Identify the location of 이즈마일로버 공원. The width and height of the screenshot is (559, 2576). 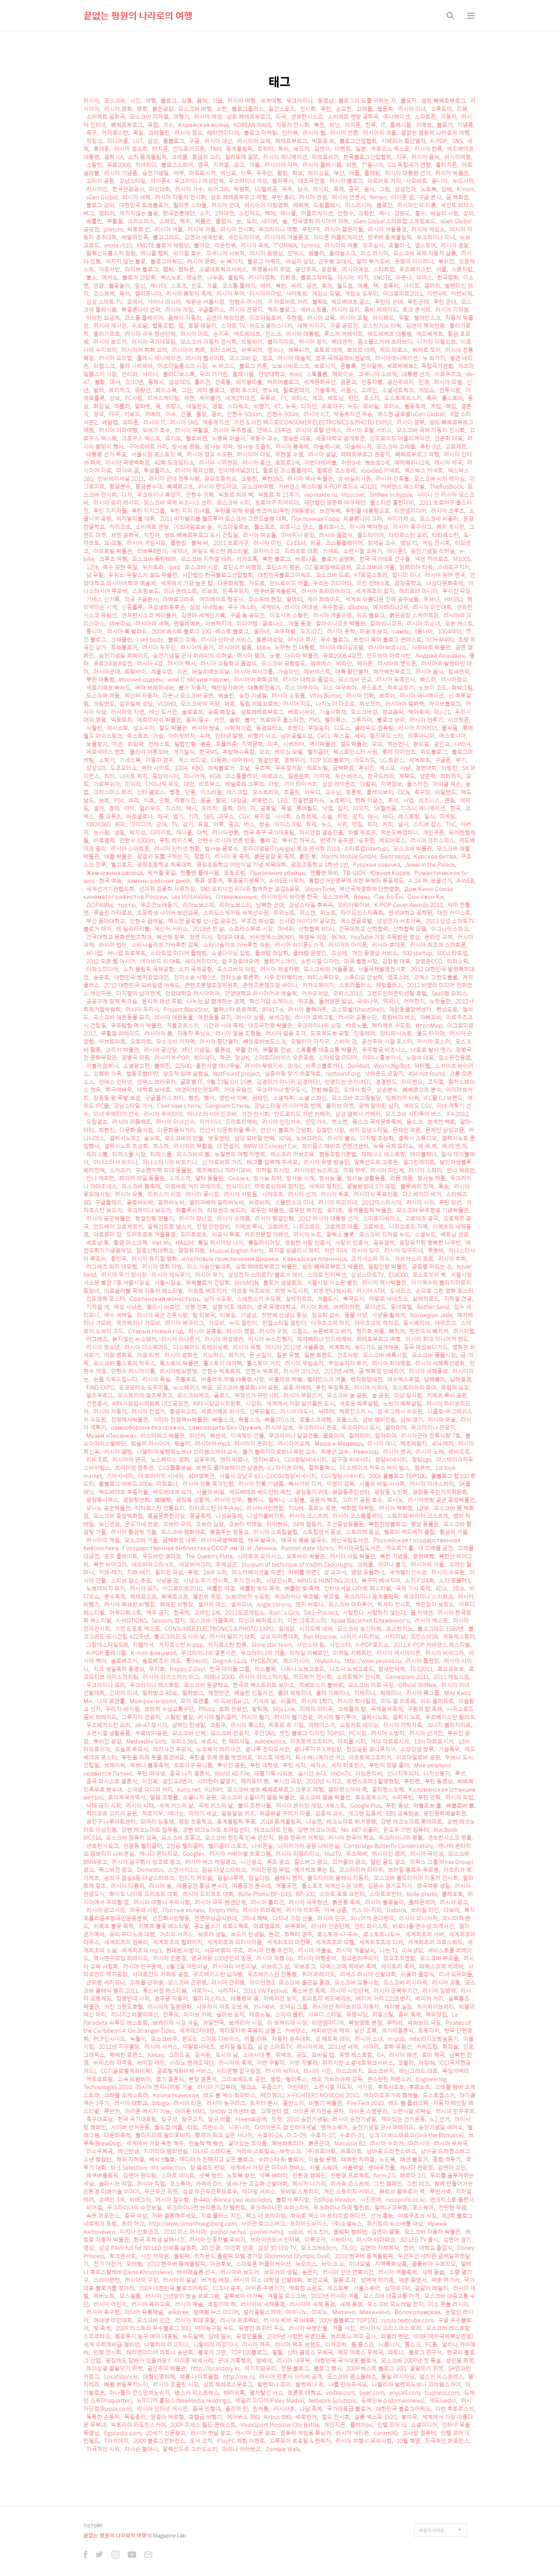
(418, 1757).